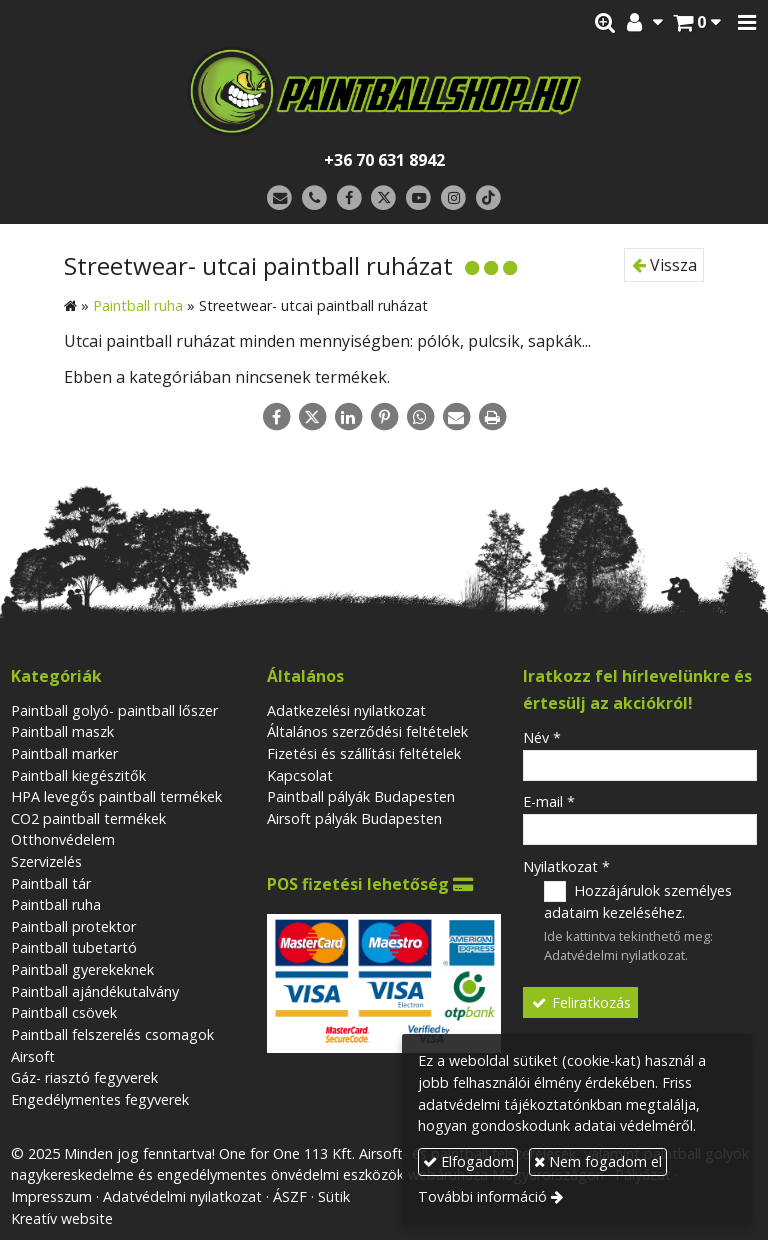  I want to click on Adatvédelmi nyilatkozat, so click(614, 955).